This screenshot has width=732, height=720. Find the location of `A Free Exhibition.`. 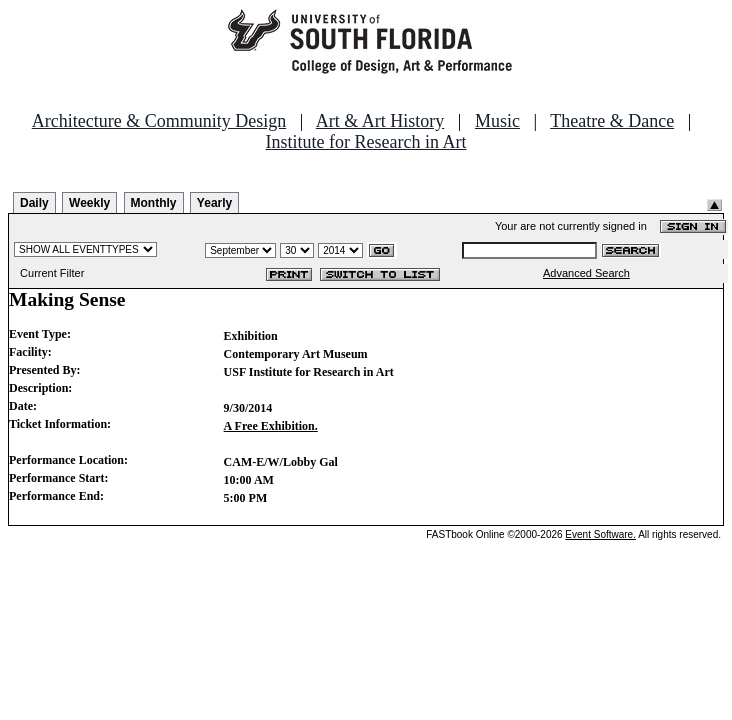

A Free Exhibition. is located at coordinates (271, 426).